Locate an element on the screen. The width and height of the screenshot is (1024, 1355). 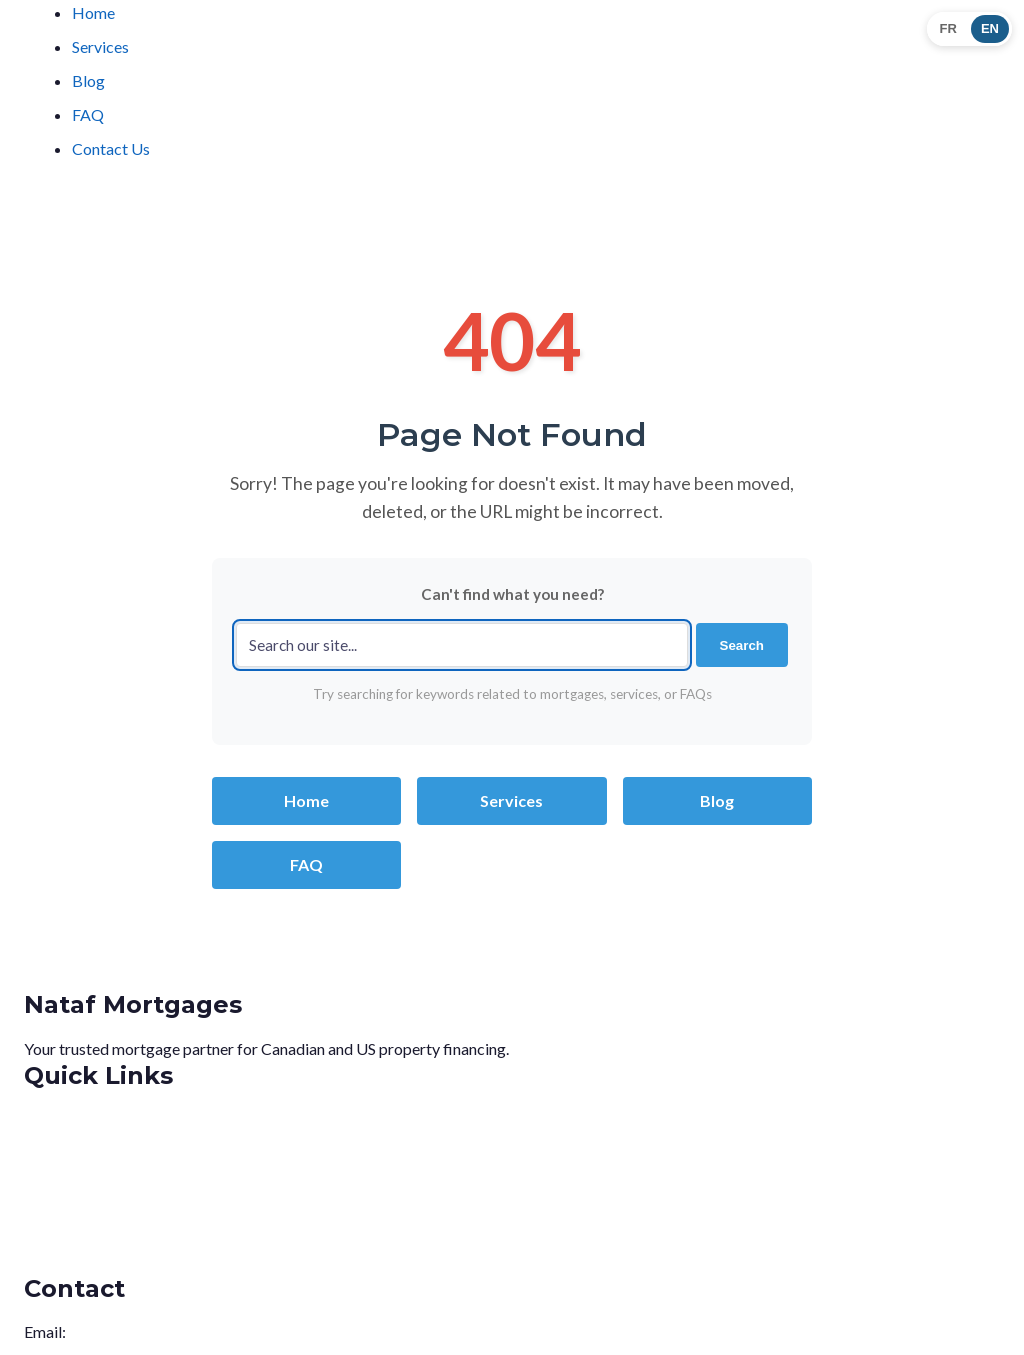
Home is located at coordinates (93, 12).